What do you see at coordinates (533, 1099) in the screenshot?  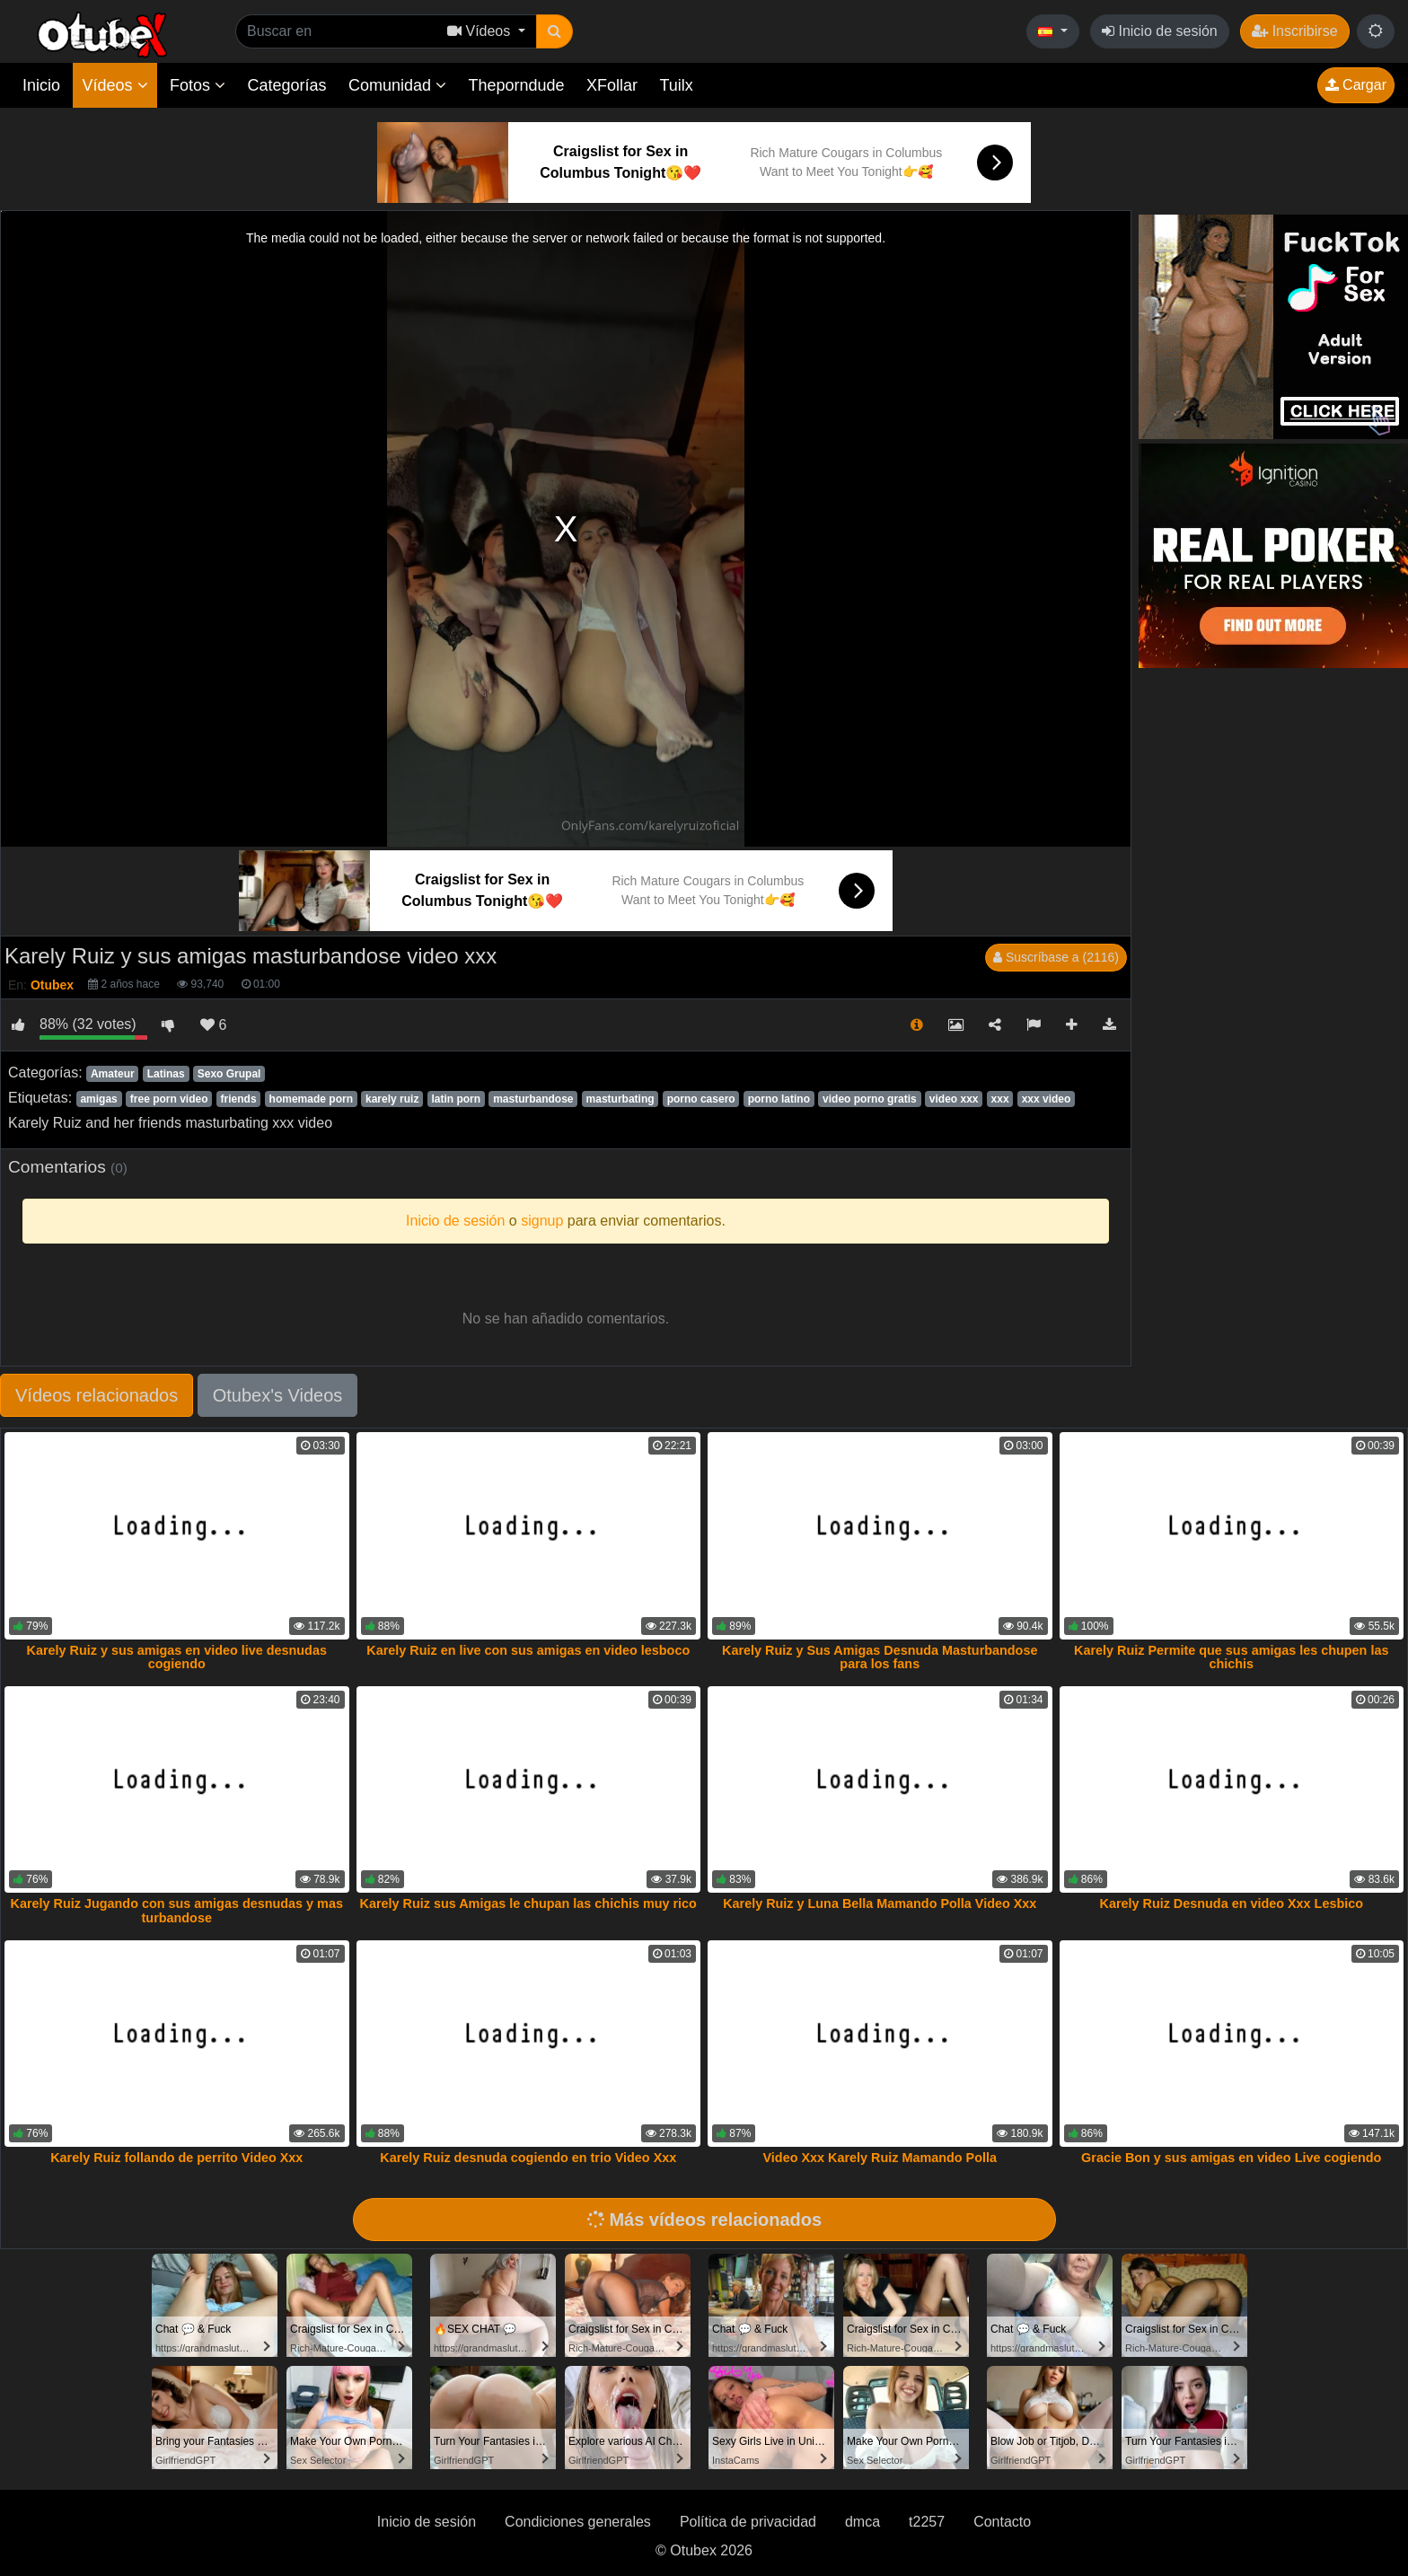 I see `masturbandose` at bounding box center [533, 1099].